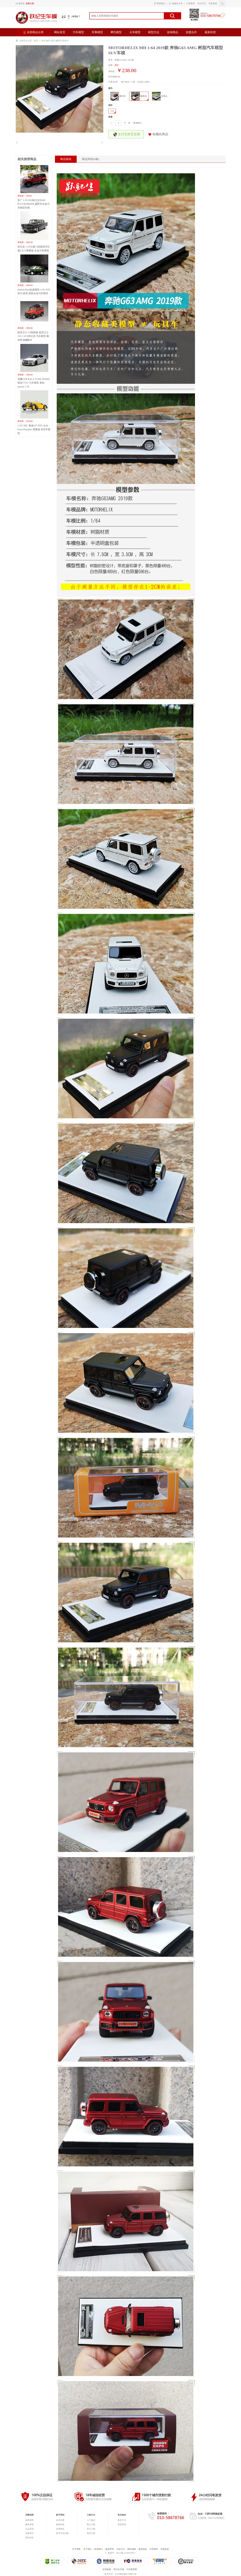 Image resolution: width=241 pixels, height=2576 pixels. What do you see at coordinates (131, 2549) in the screenshot?
I see `网站地图` at bounding box center [131, 2549].